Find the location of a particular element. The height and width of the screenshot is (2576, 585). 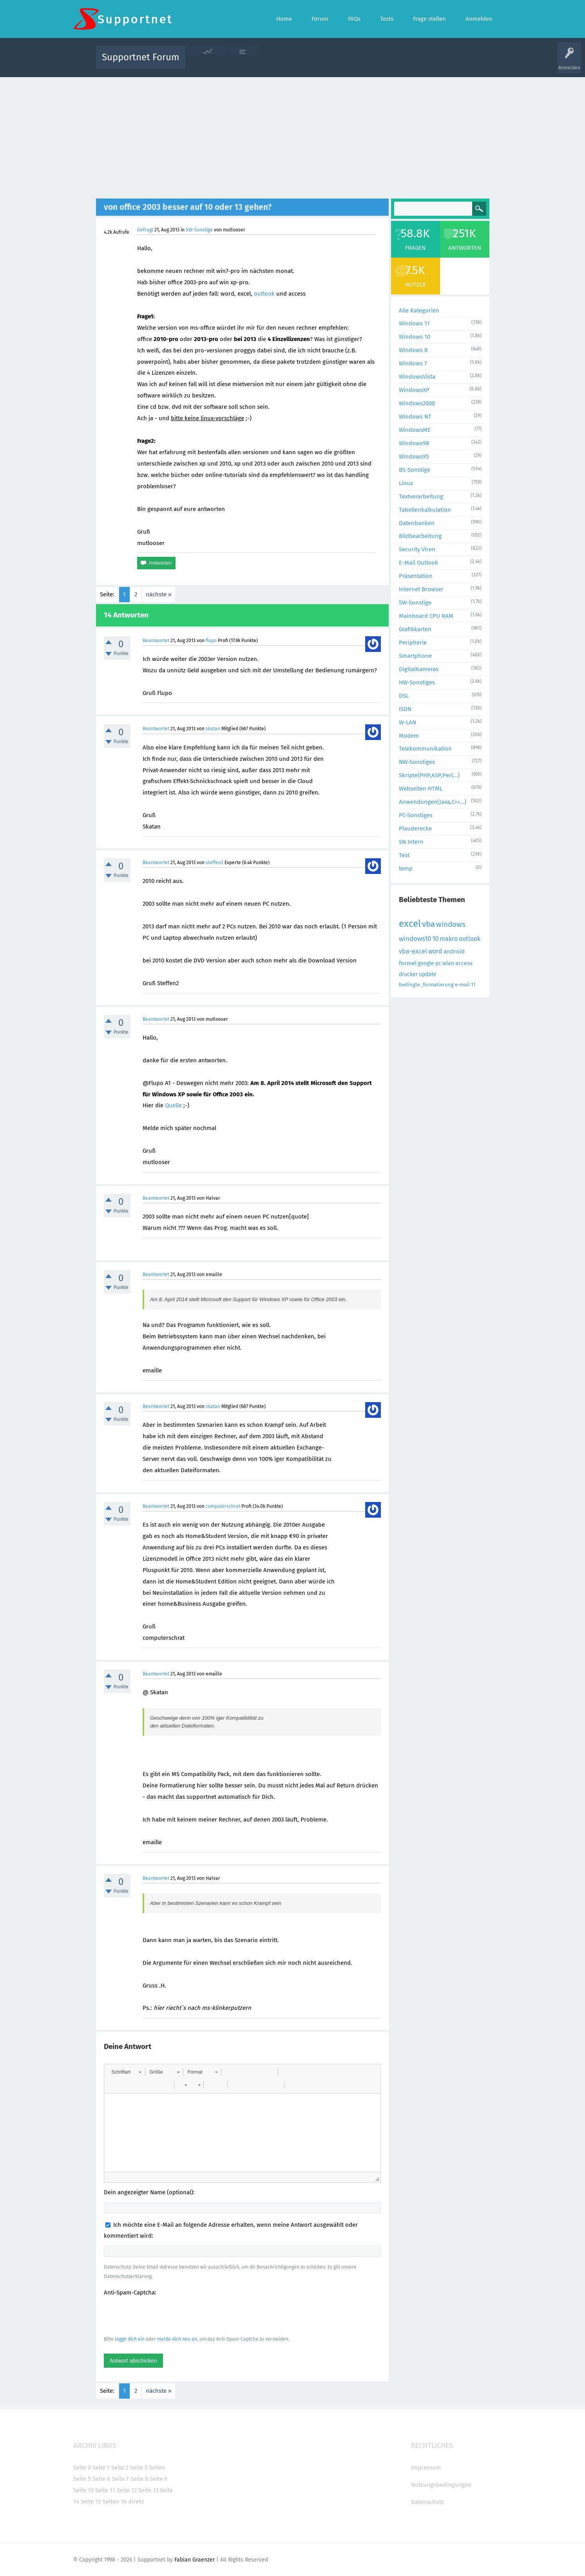

Alle Fragen is located at coordinates (243, 63).